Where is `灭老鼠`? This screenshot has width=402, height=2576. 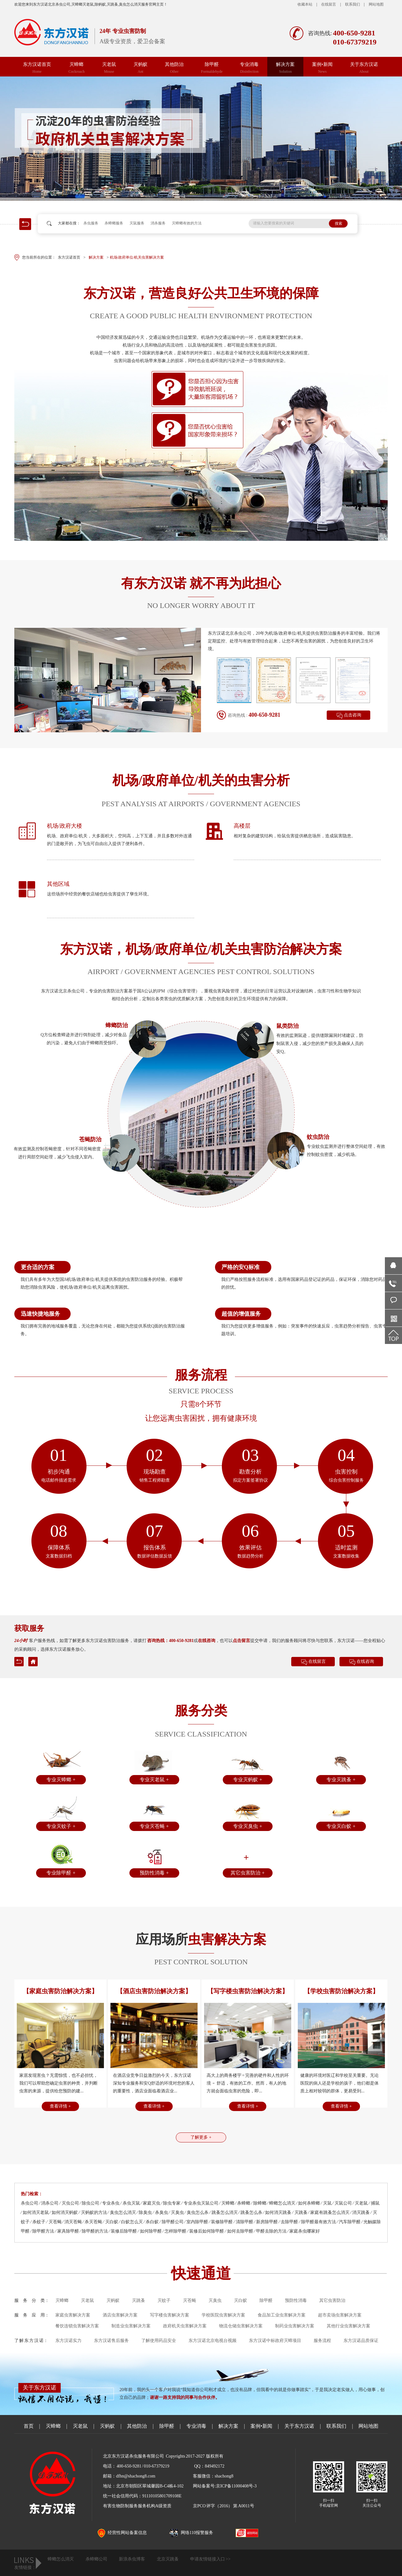 灭老鼠 is located at coordinates (109, 68).